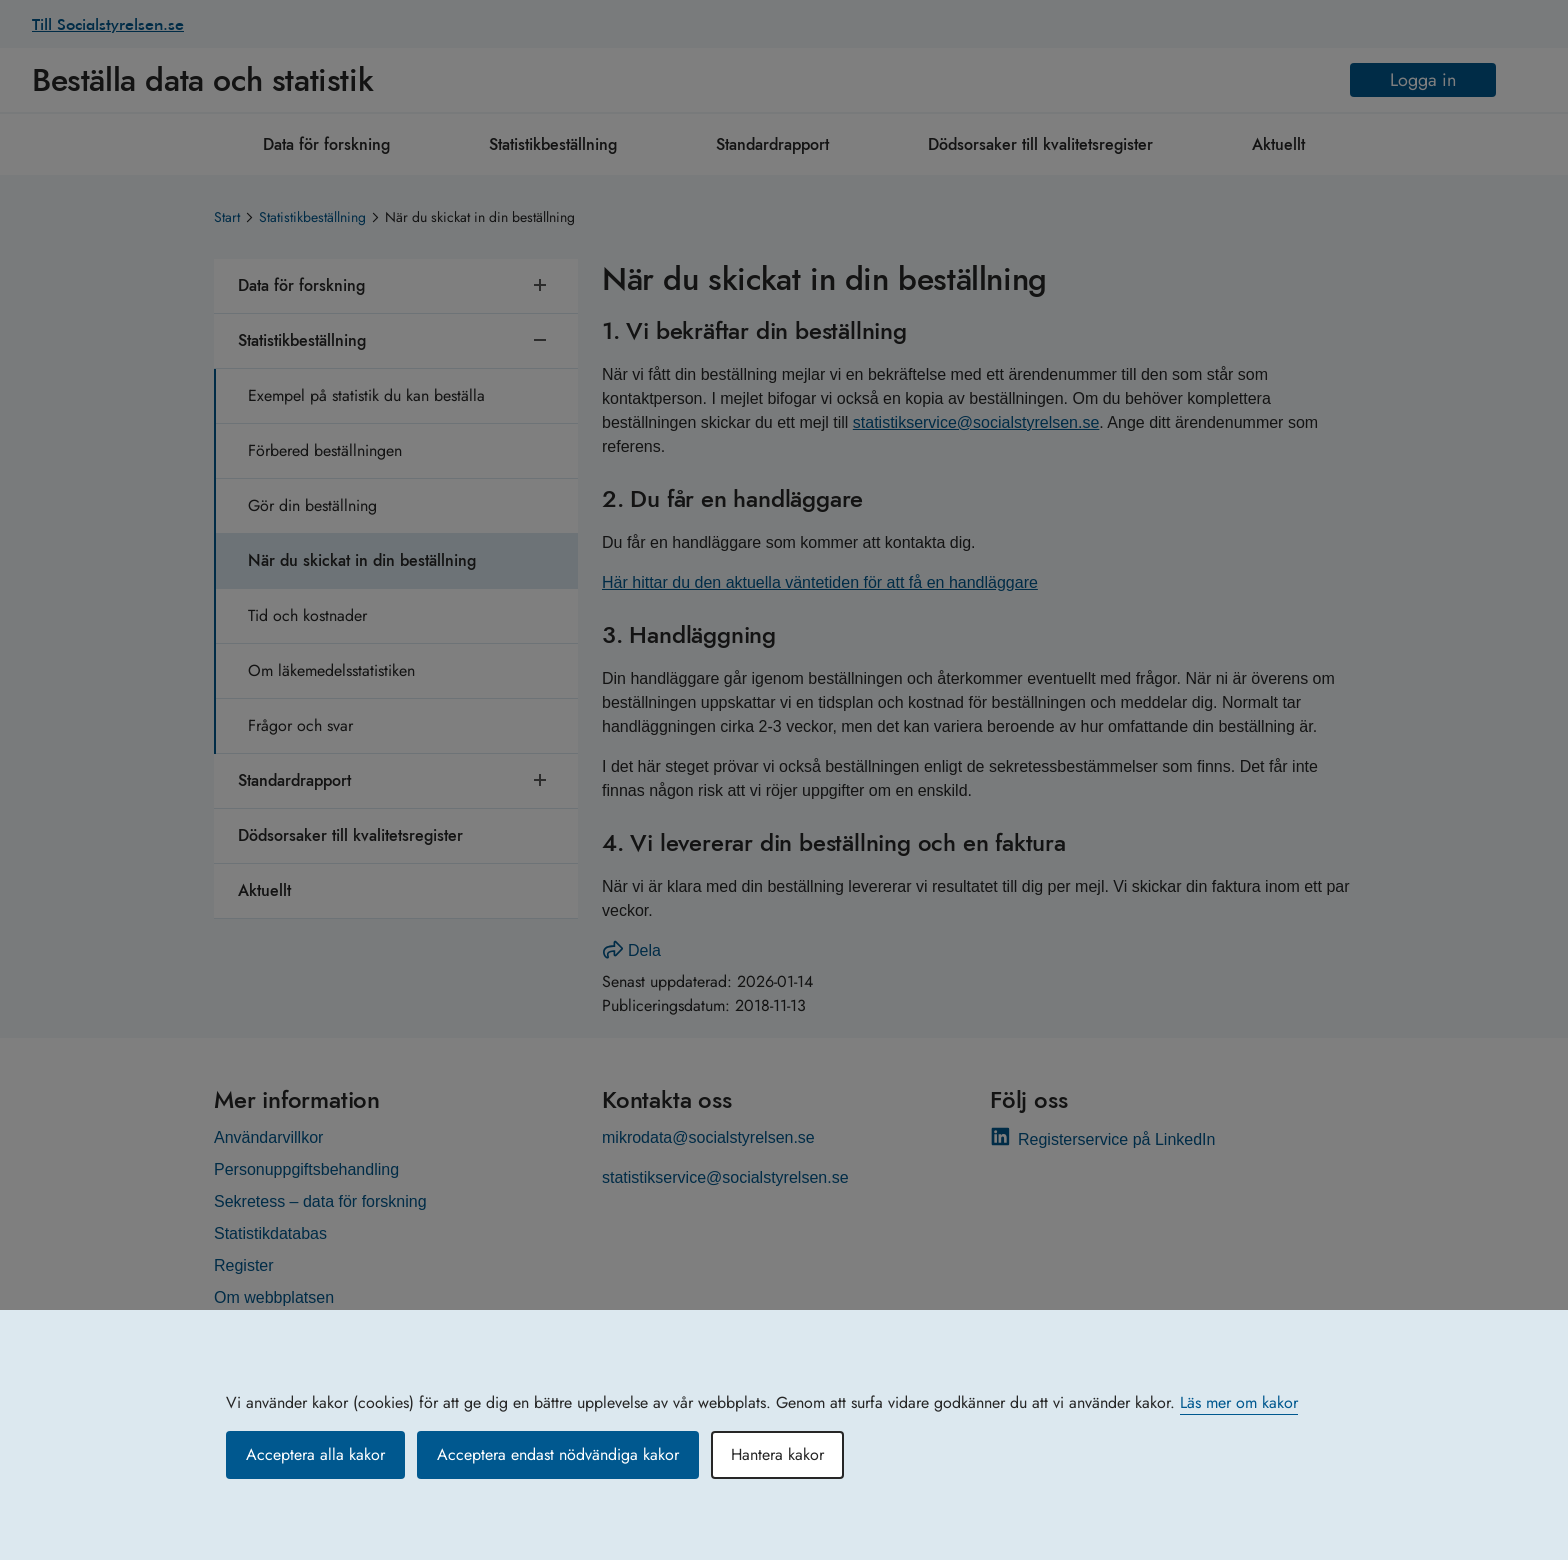 The width and height of the screenshot is (1568, 1560). I want to click on Acceptera endast nödvändiga kakor, so click(558, 1454).